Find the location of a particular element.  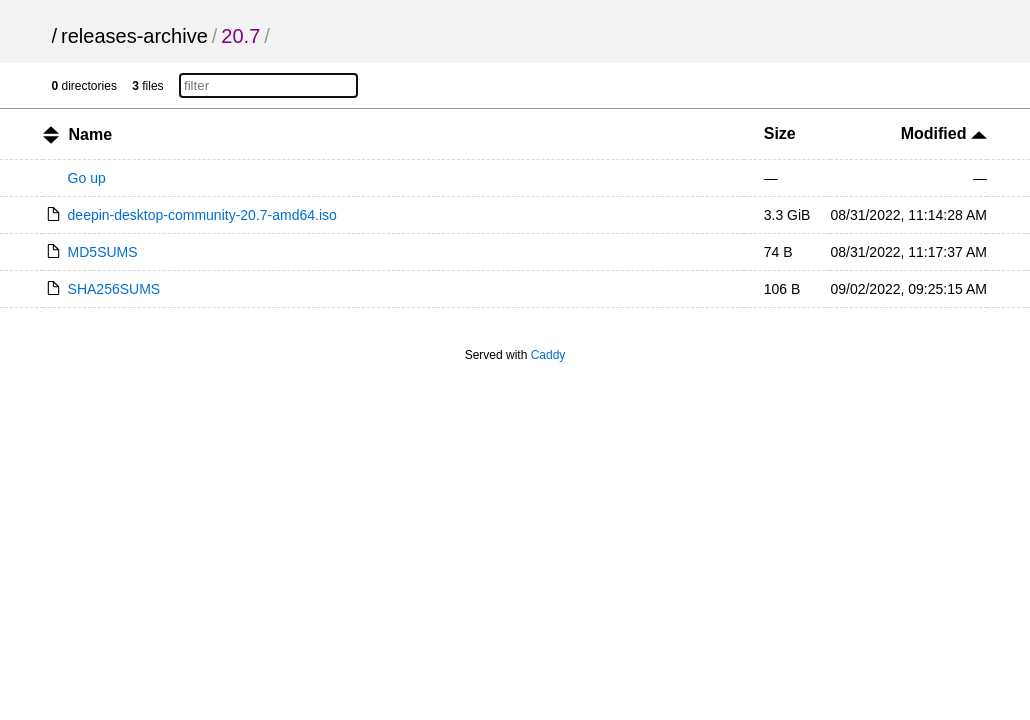

20.7 is located at coordinates (240, 36).